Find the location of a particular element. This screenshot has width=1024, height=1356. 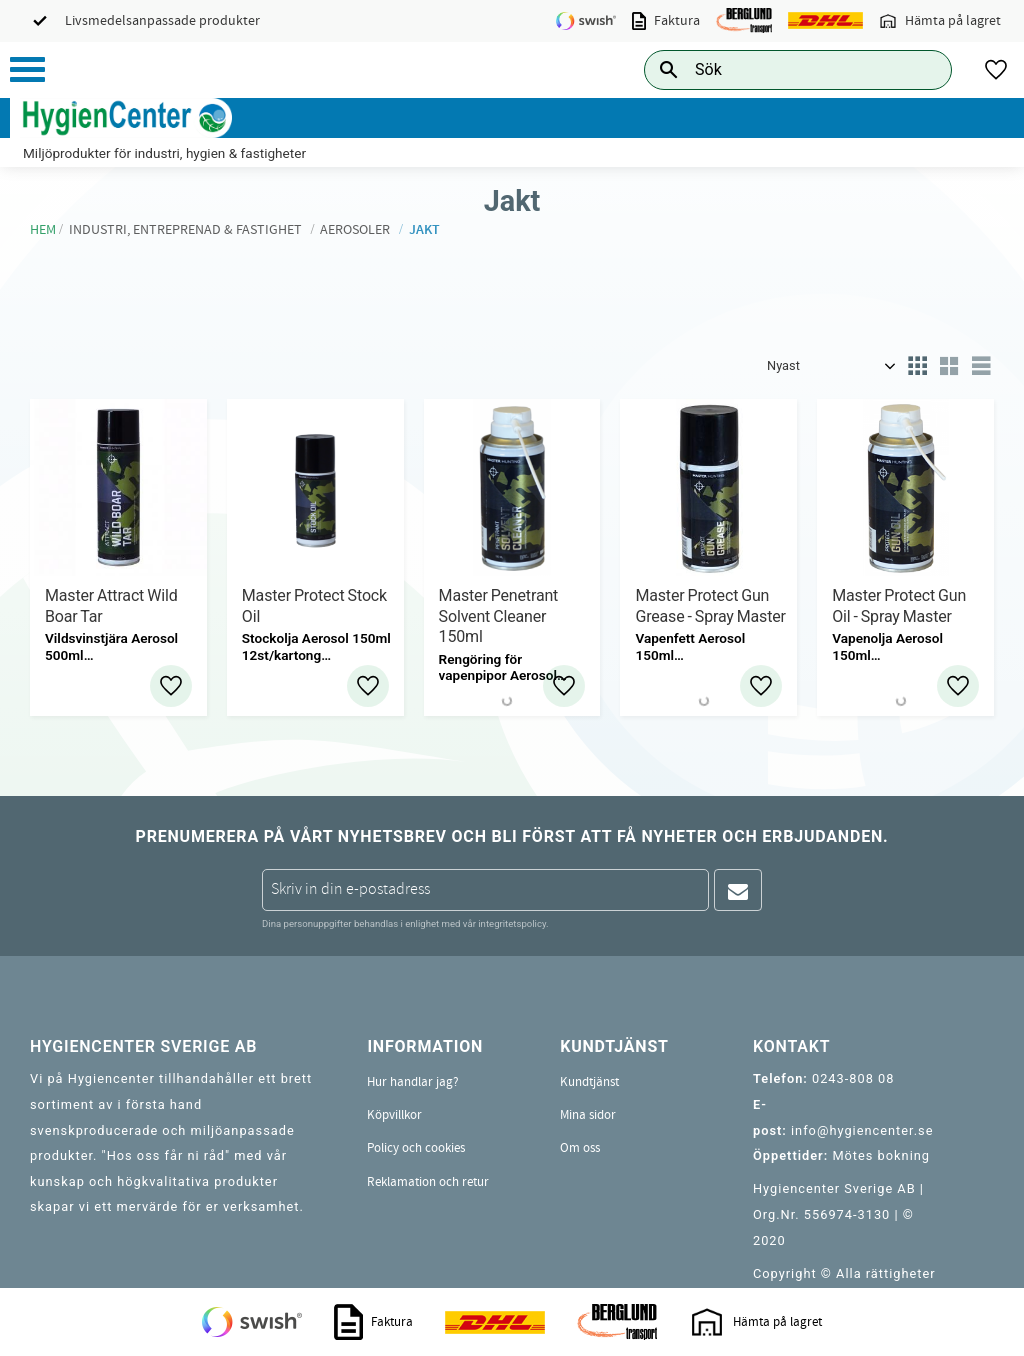

Köpvillkor [menuitem] is located at coordinates (394, 1115).